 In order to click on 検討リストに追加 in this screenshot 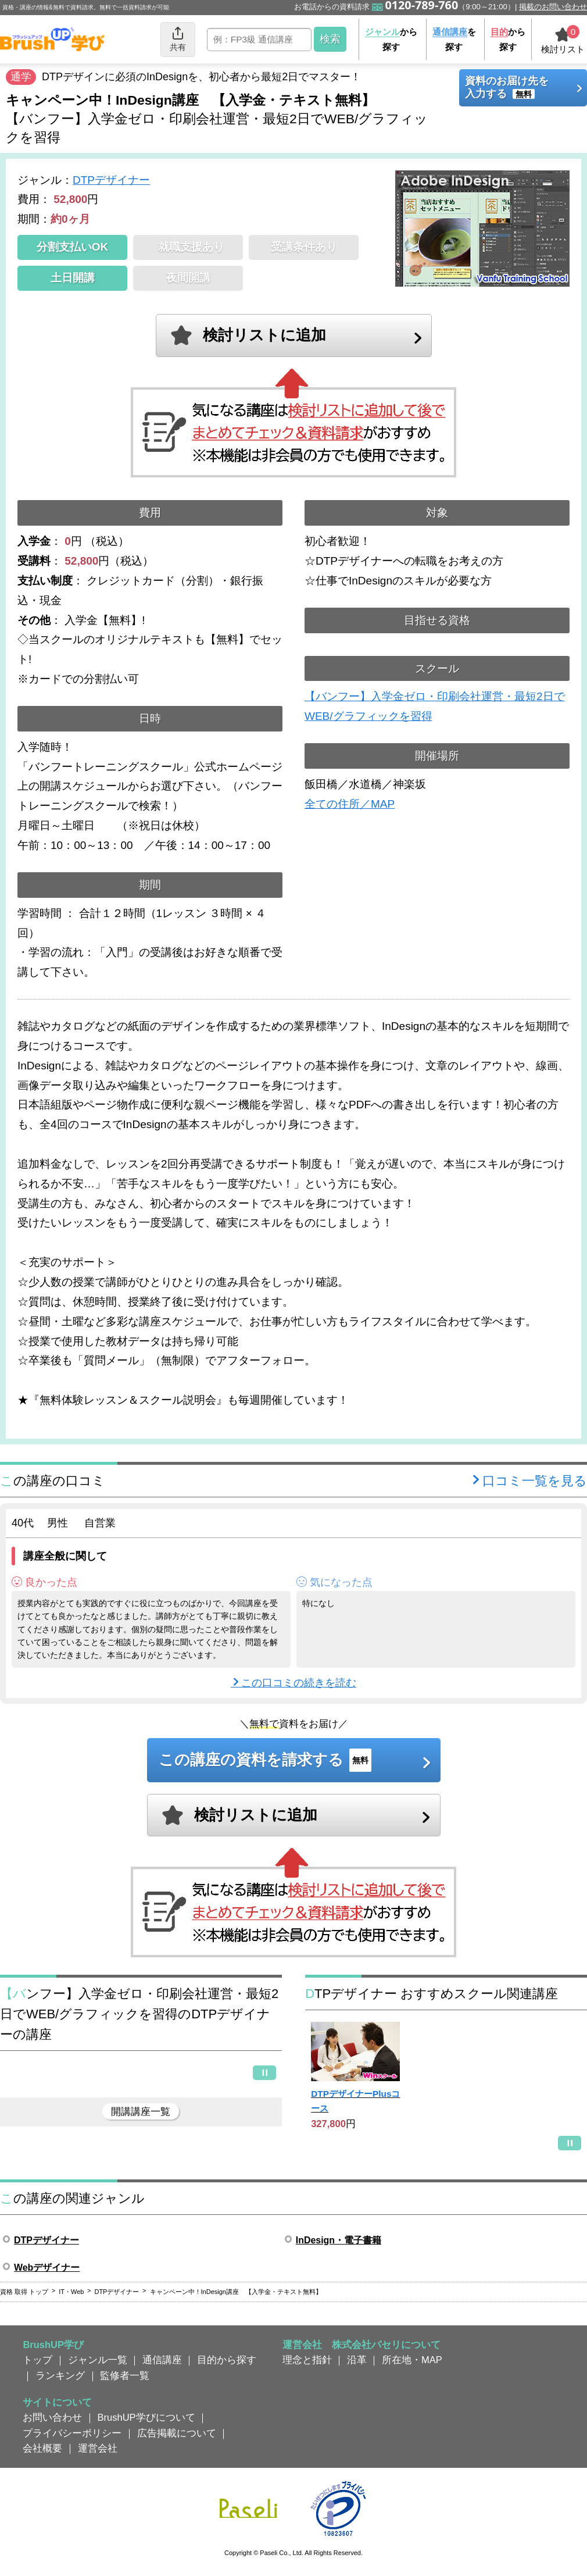, I will do `click(264, 335)`.